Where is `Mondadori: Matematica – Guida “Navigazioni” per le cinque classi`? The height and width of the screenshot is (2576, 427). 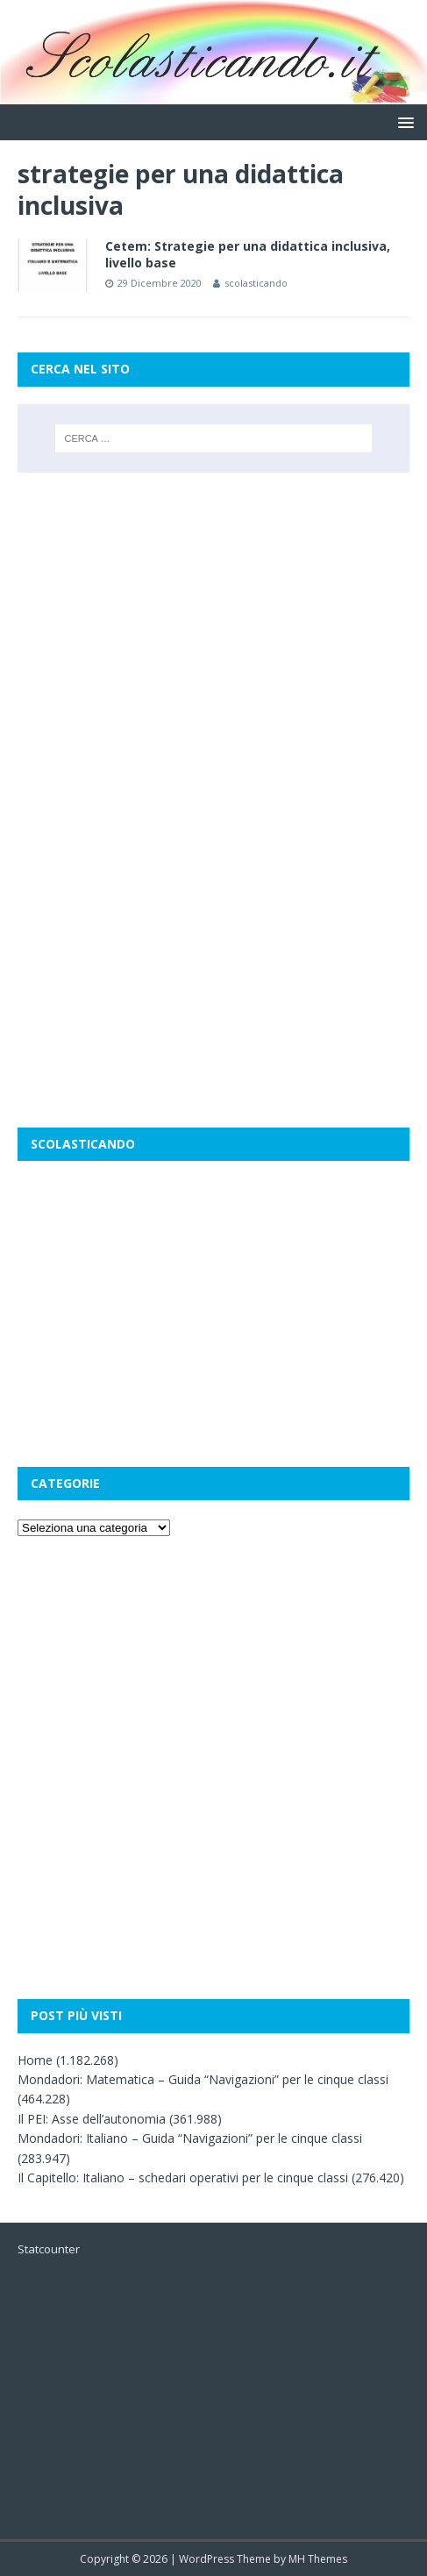 Mondadori: Matematica – Guida “Navigazioni” per le cinque classi is located at coordinates (203, 2079).